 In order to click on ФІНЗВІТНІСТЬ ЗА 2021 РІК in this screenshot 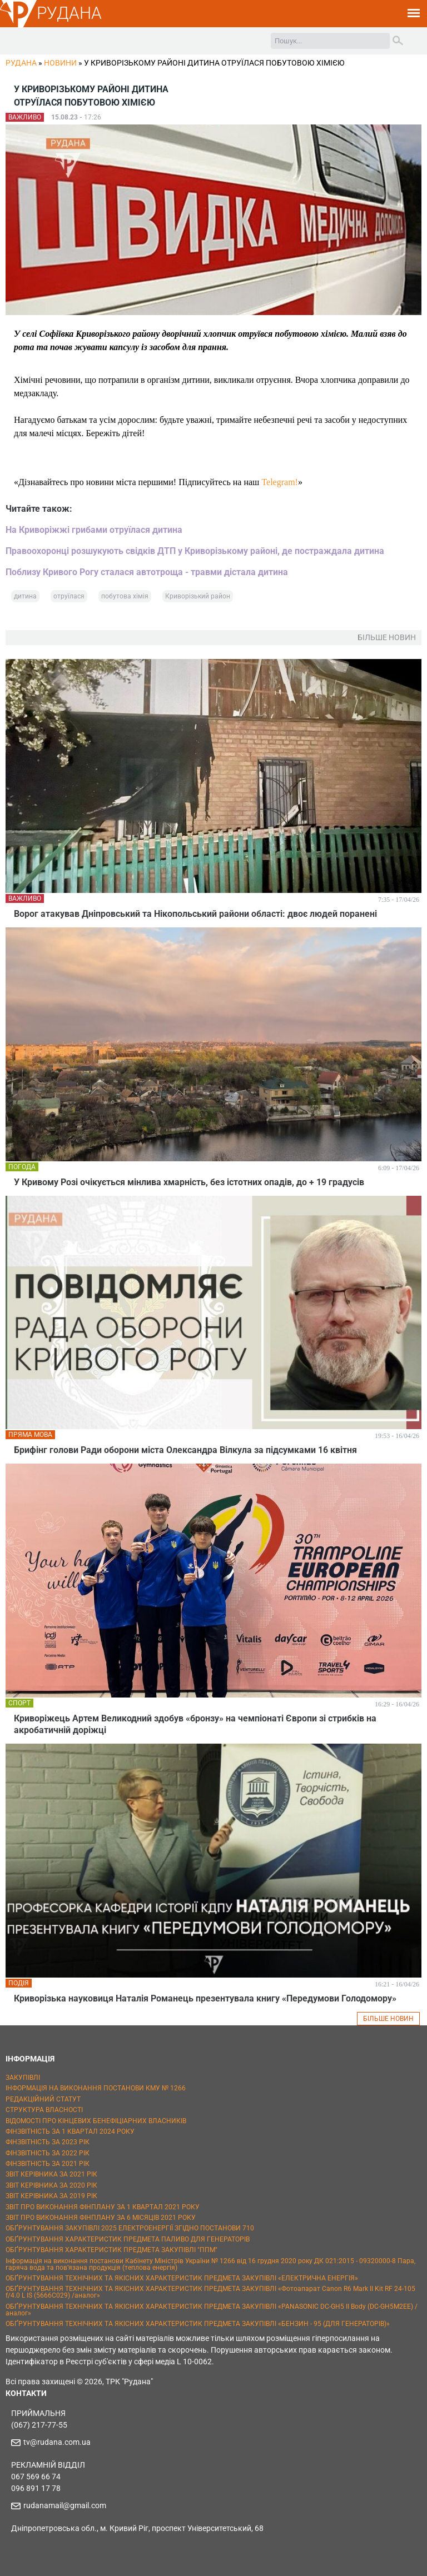, I will do `click(48, 2164)`.